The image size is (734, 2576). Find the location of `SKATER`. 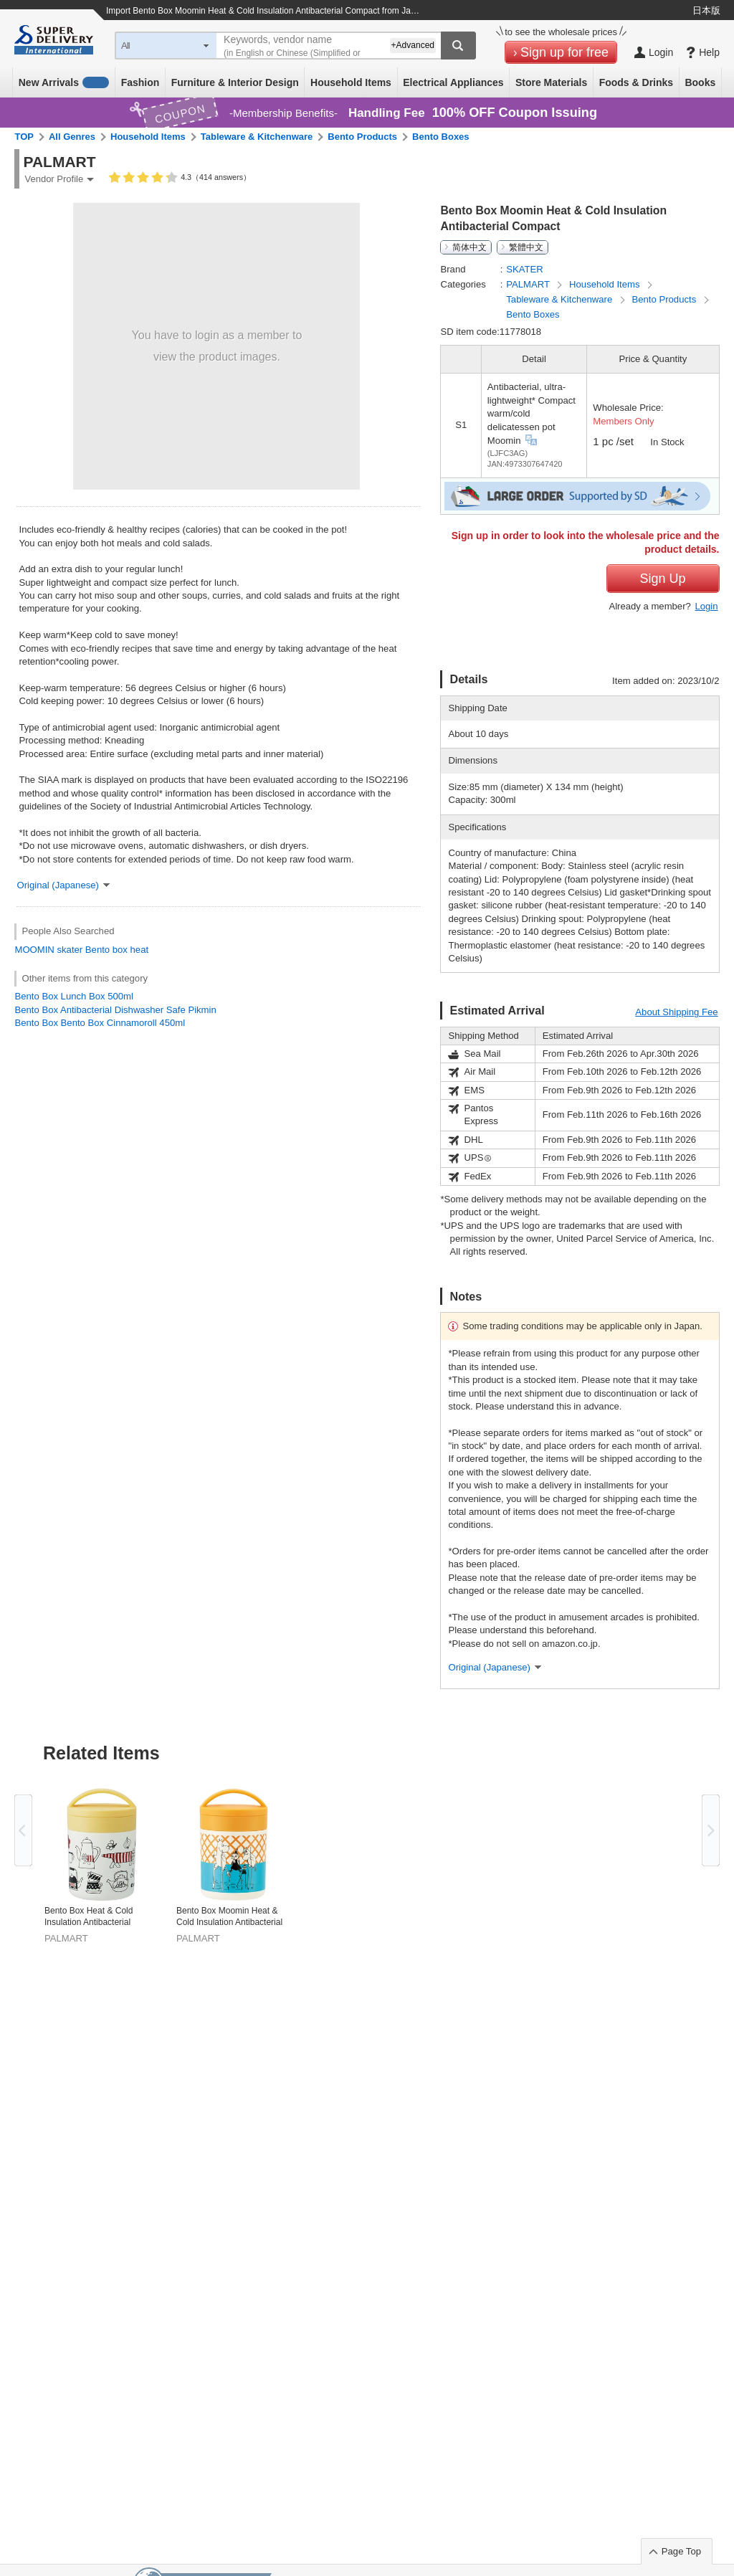

SKATER is located at coordinates (524, 269).